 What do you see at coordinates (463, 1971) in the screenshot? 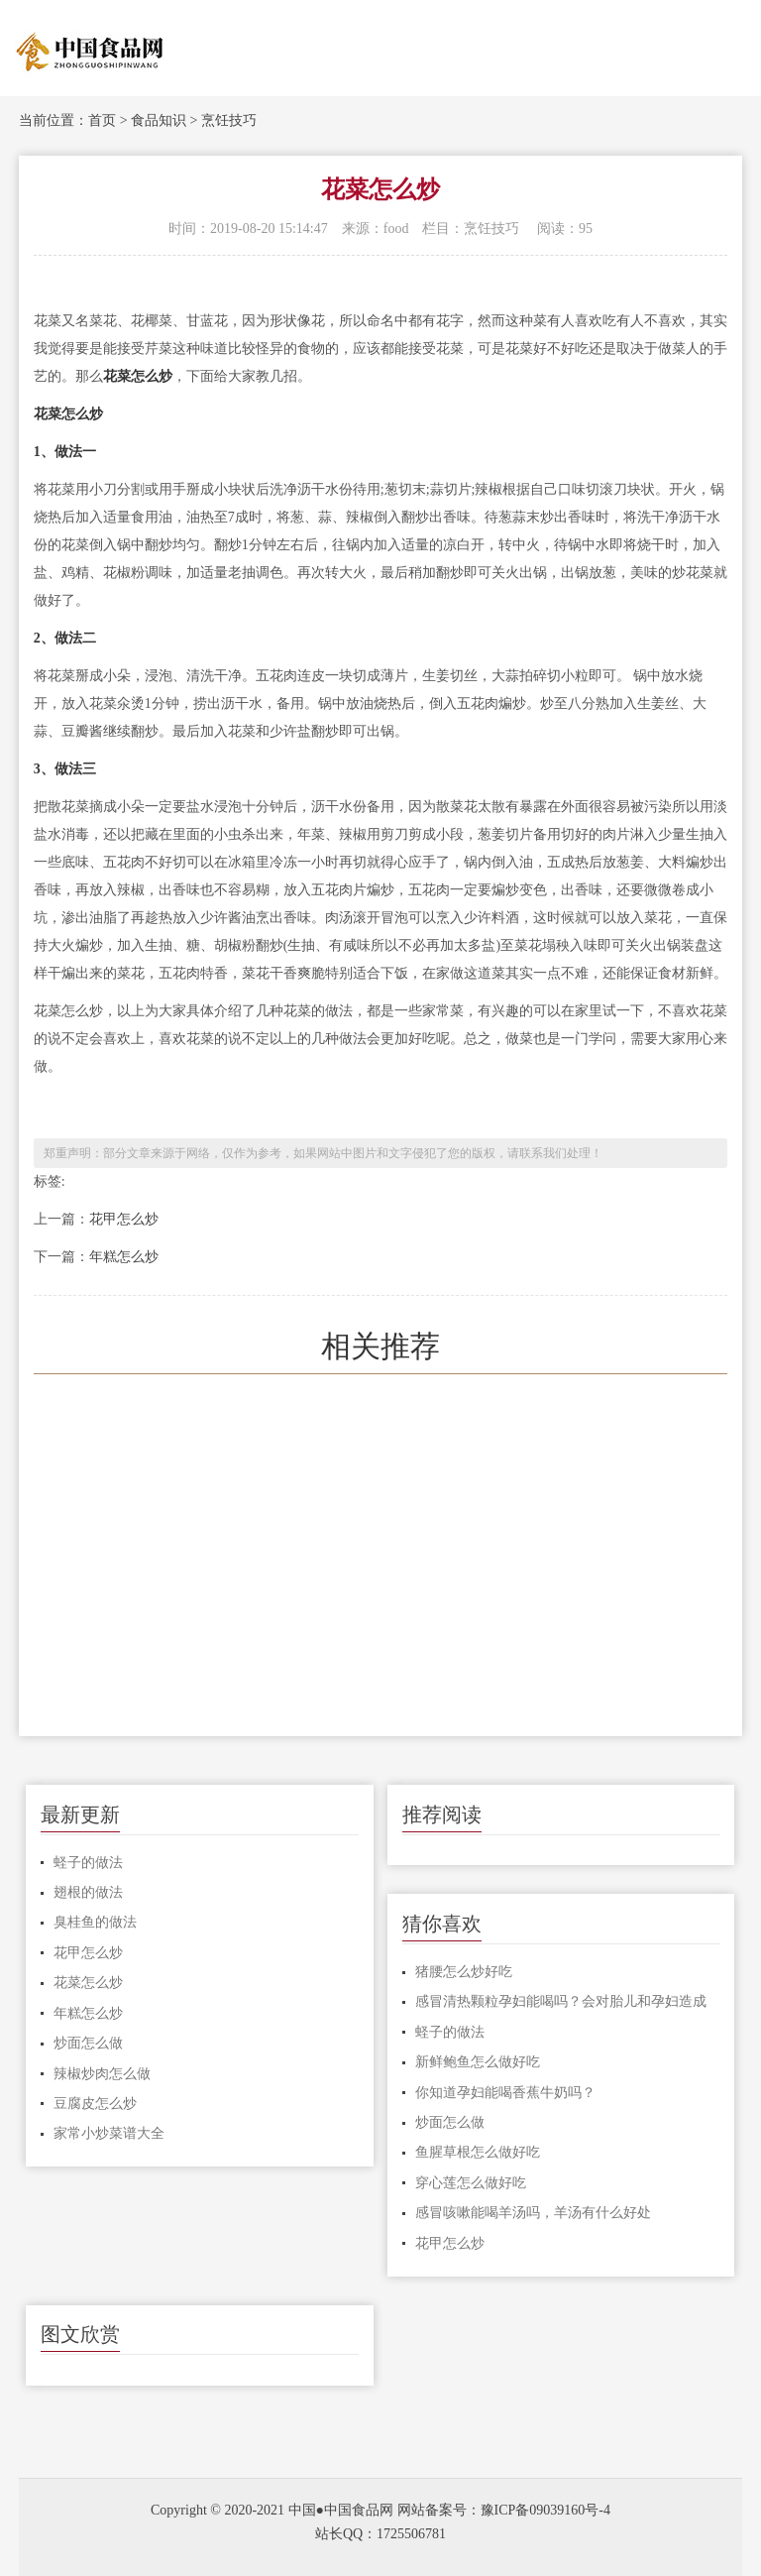
I see `猪腰怎么炒好吃` at bounding box center [463, 1971].